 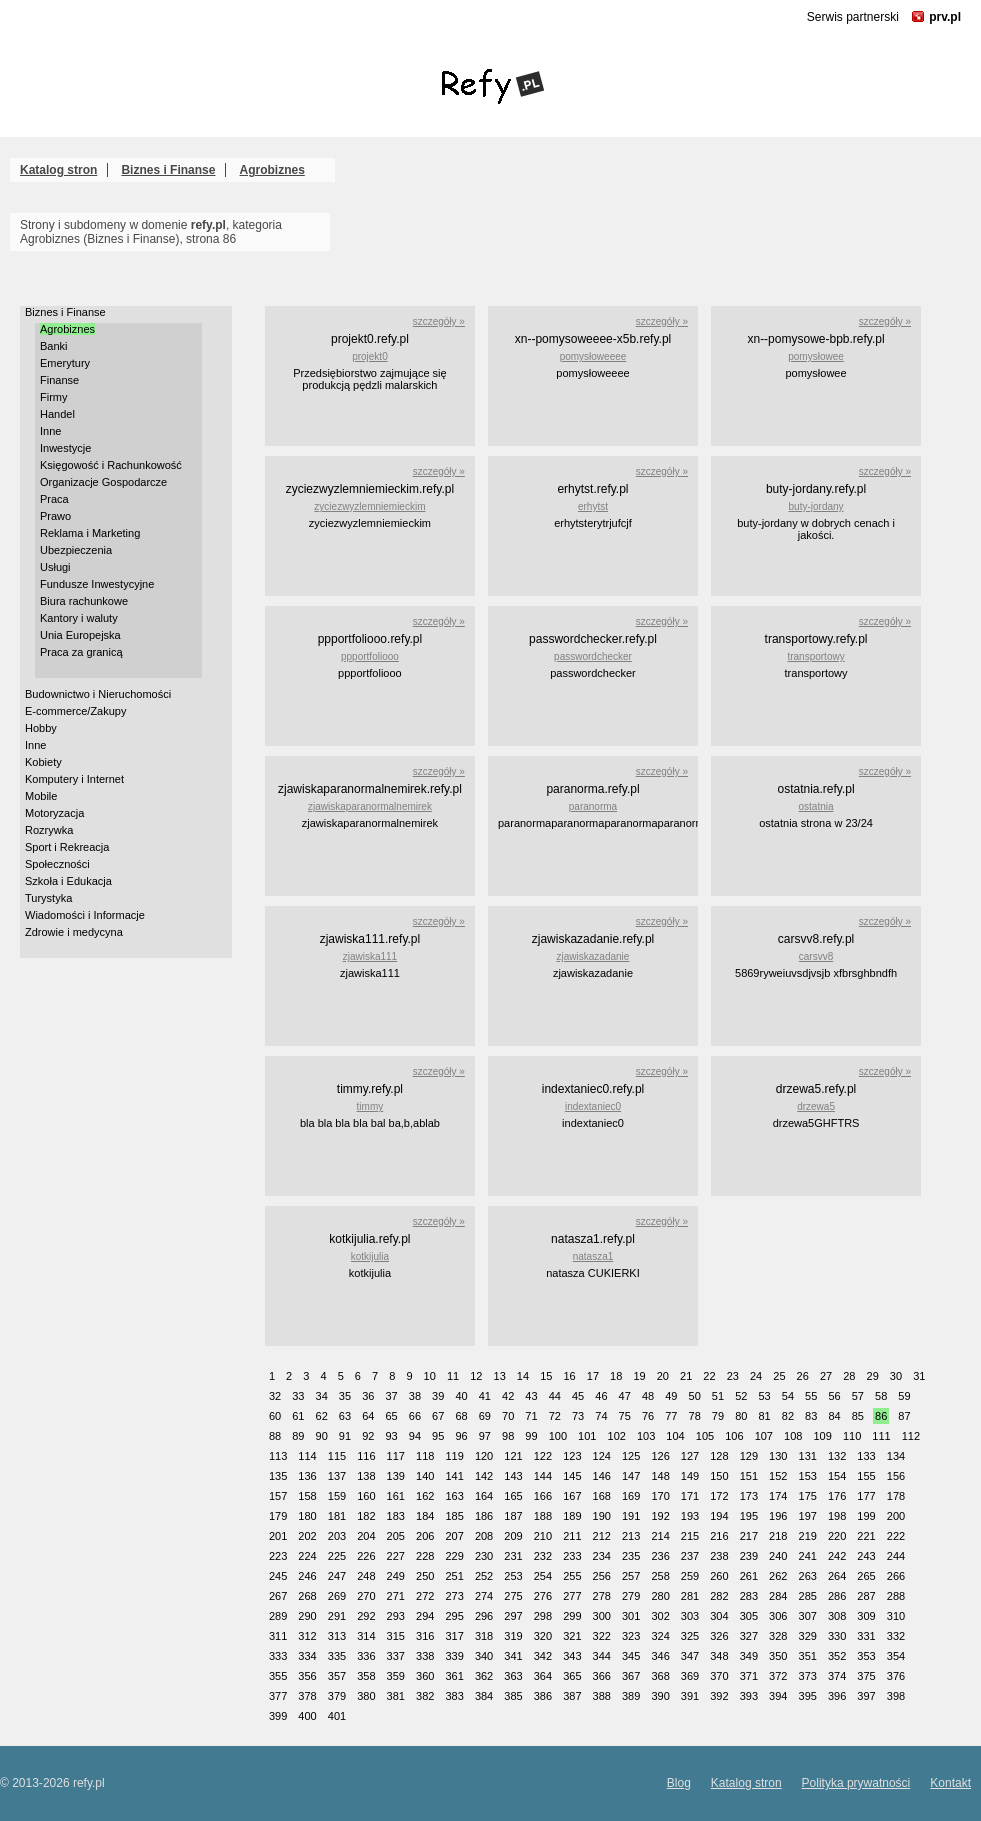 What do you see at coordinates (337, 1696) in the screenshot?
I see `379` at bounding box center [337, 1696].